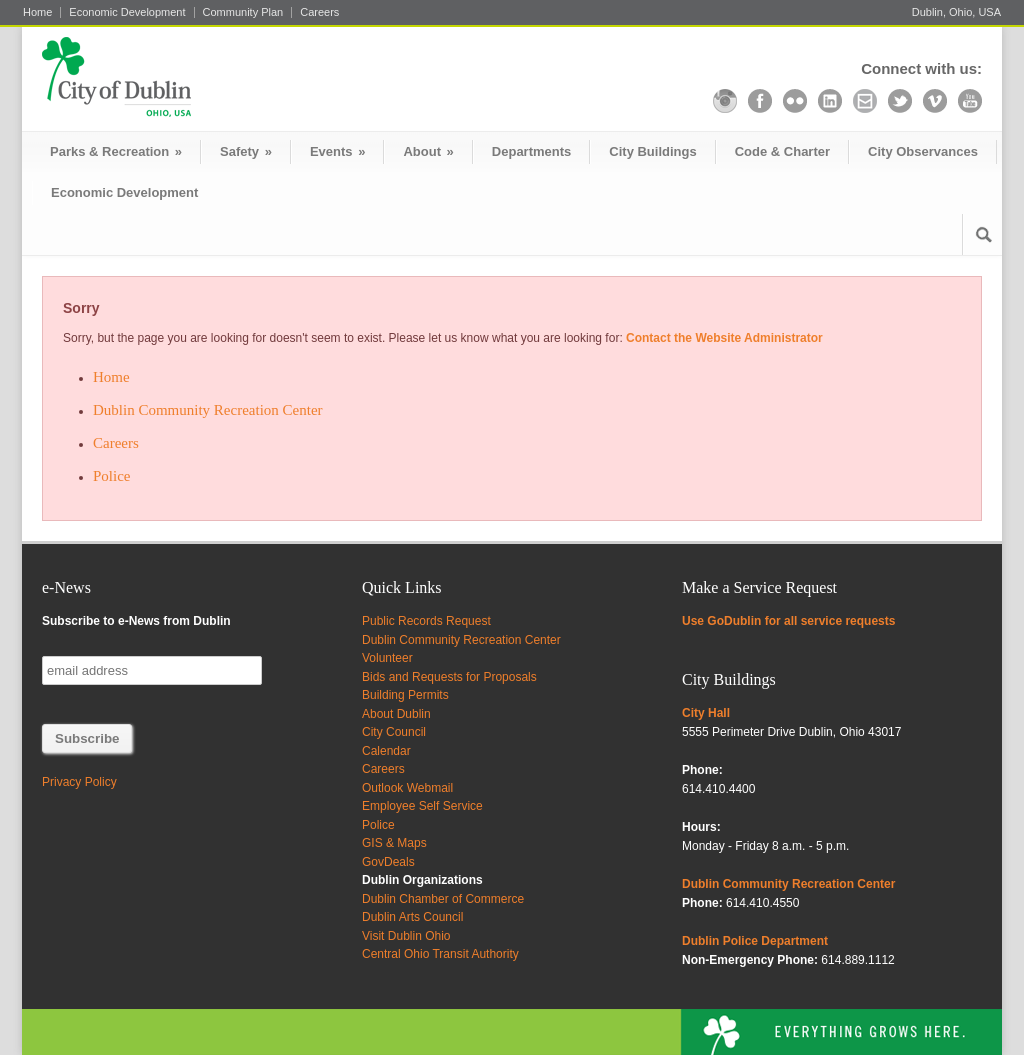 The width and height of the screenshot is (1024, 1055). I want to click on Use GoDublin for all service requests, so click(788, 621).